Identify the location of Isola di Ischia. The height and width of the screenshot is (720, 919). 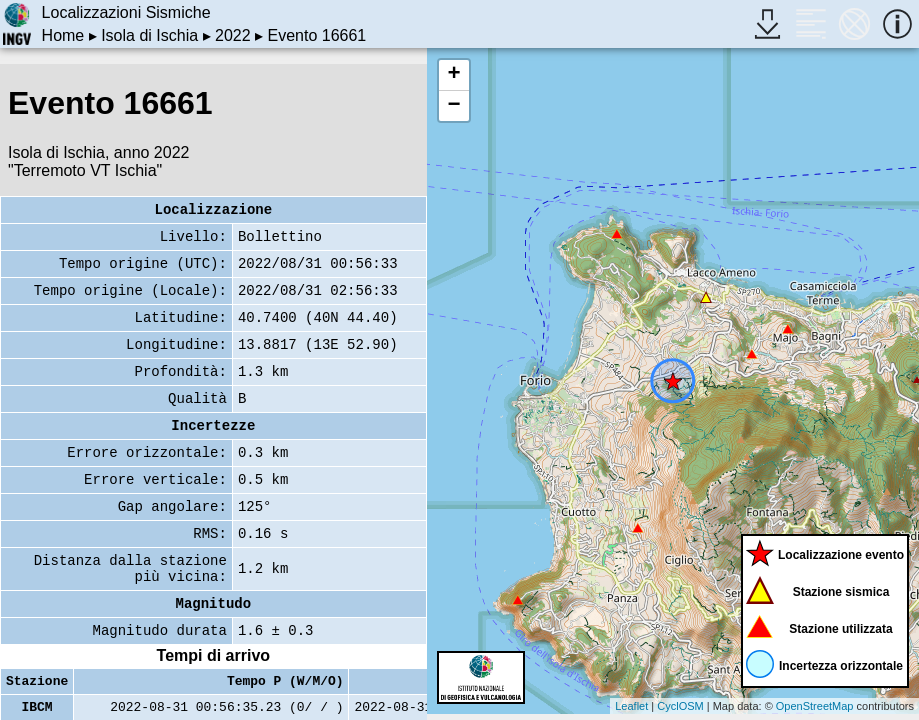
(149, 35).